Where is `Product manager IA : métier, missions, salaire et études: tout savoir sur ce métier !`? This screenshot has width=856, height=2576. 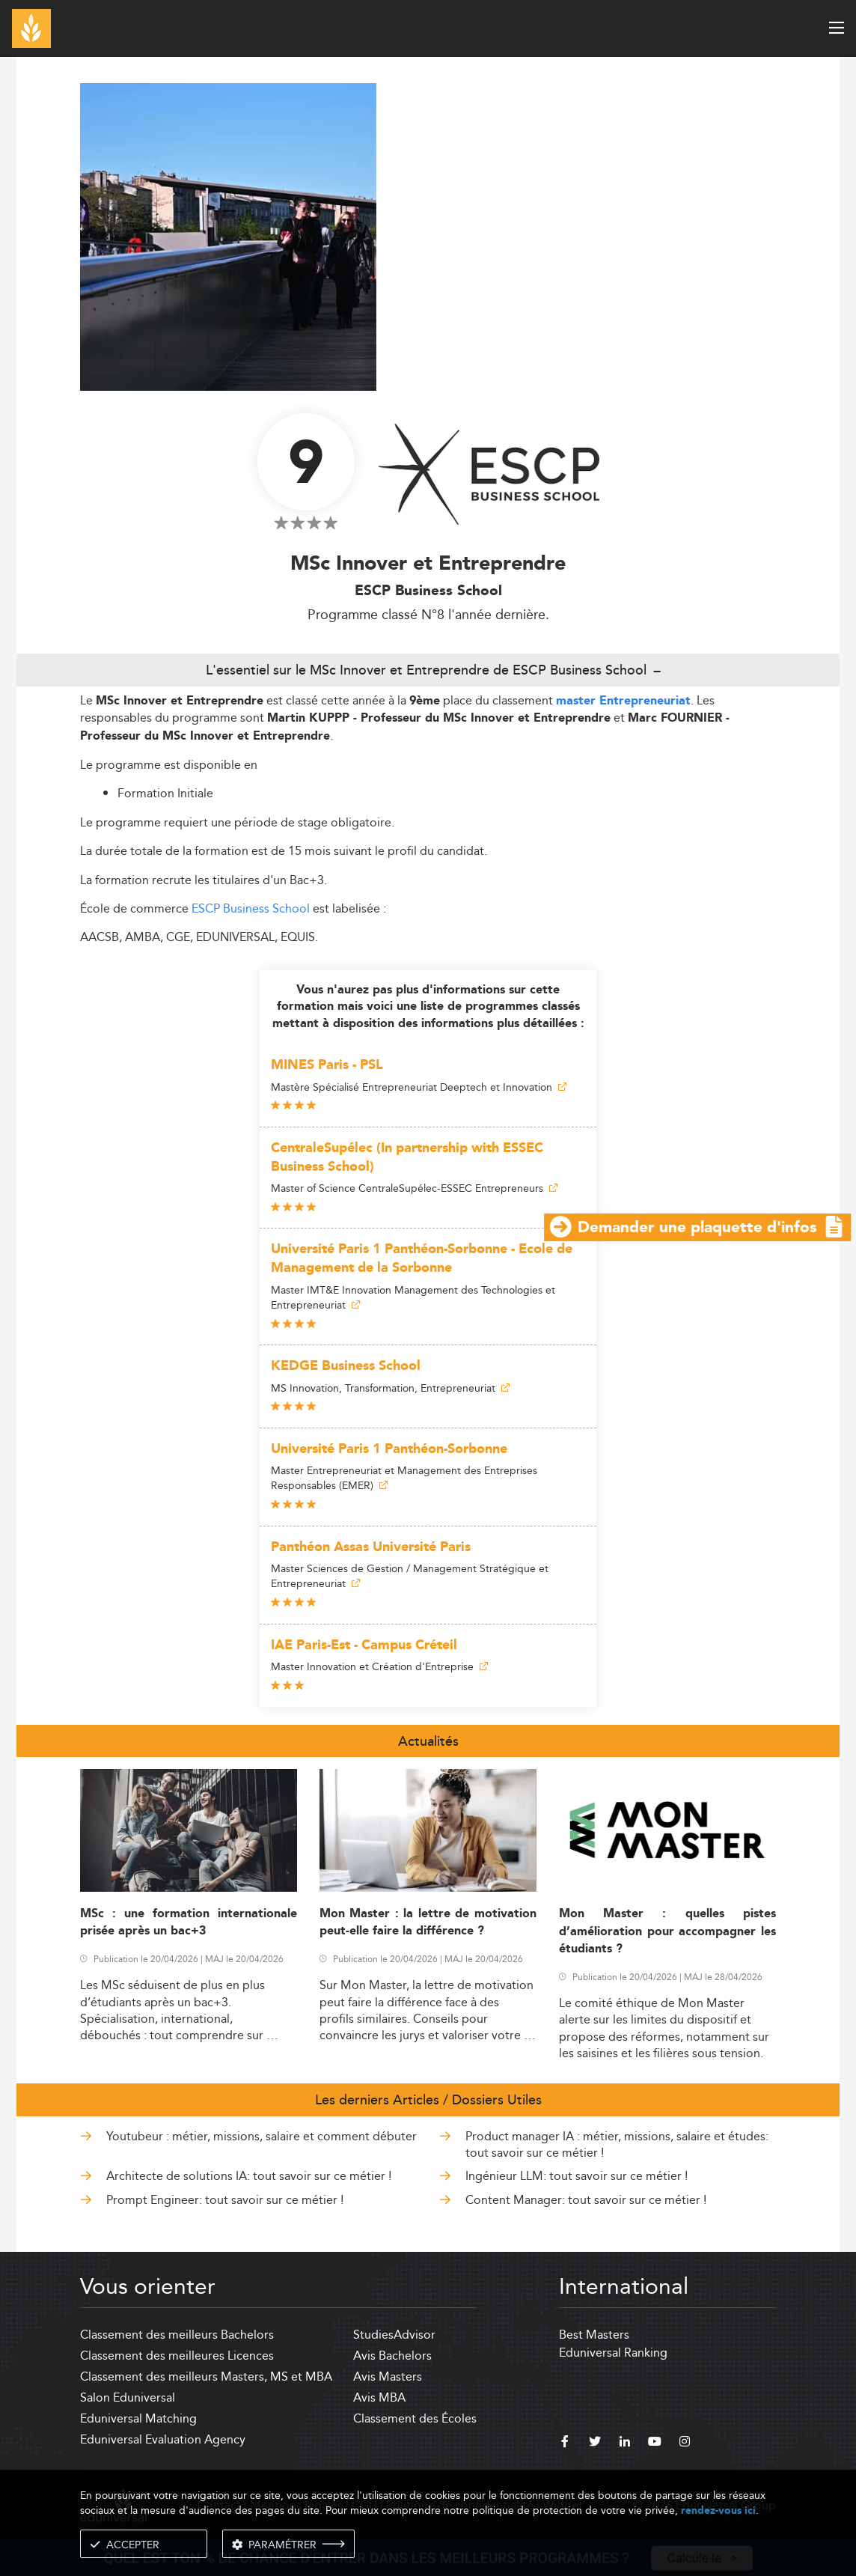
Product manager IA : métier, missions, salaire et études: tout savoir sur ce métier ! is located at coordinates (616, 2144).